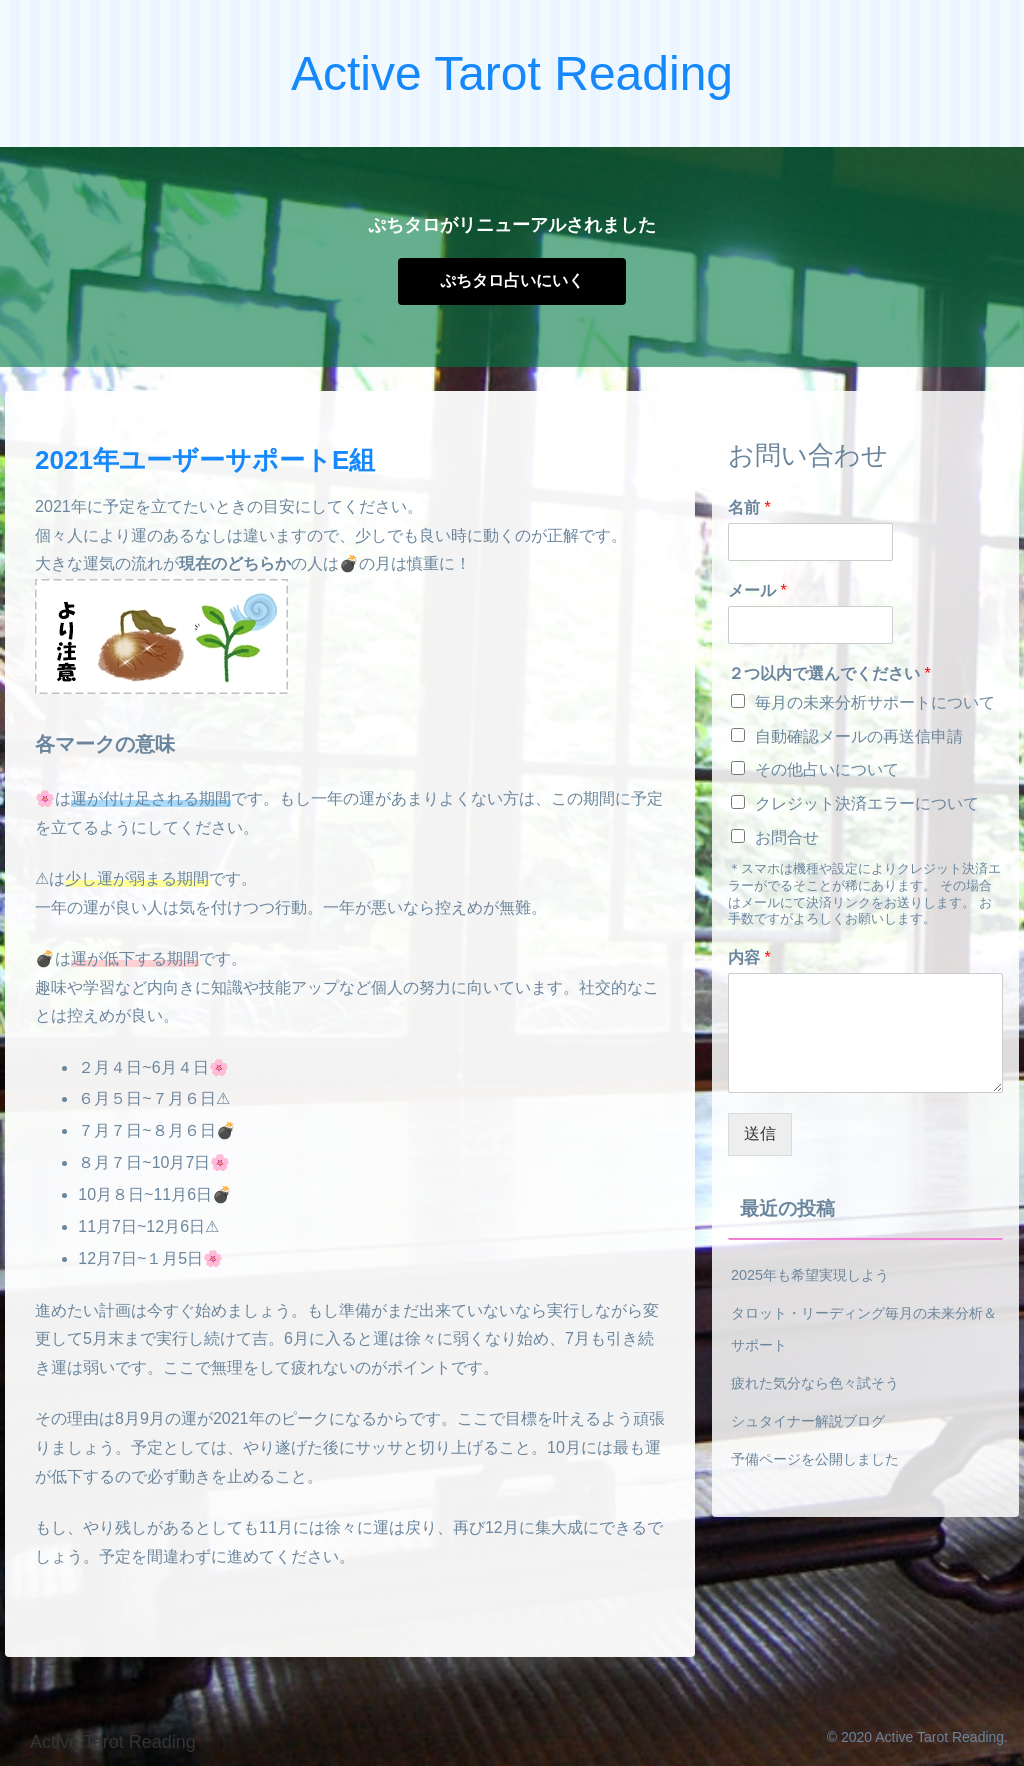 This screenshot has height=1766, width=1024. I want to click on ぷちタロ占いにいく, so click(512, 280).